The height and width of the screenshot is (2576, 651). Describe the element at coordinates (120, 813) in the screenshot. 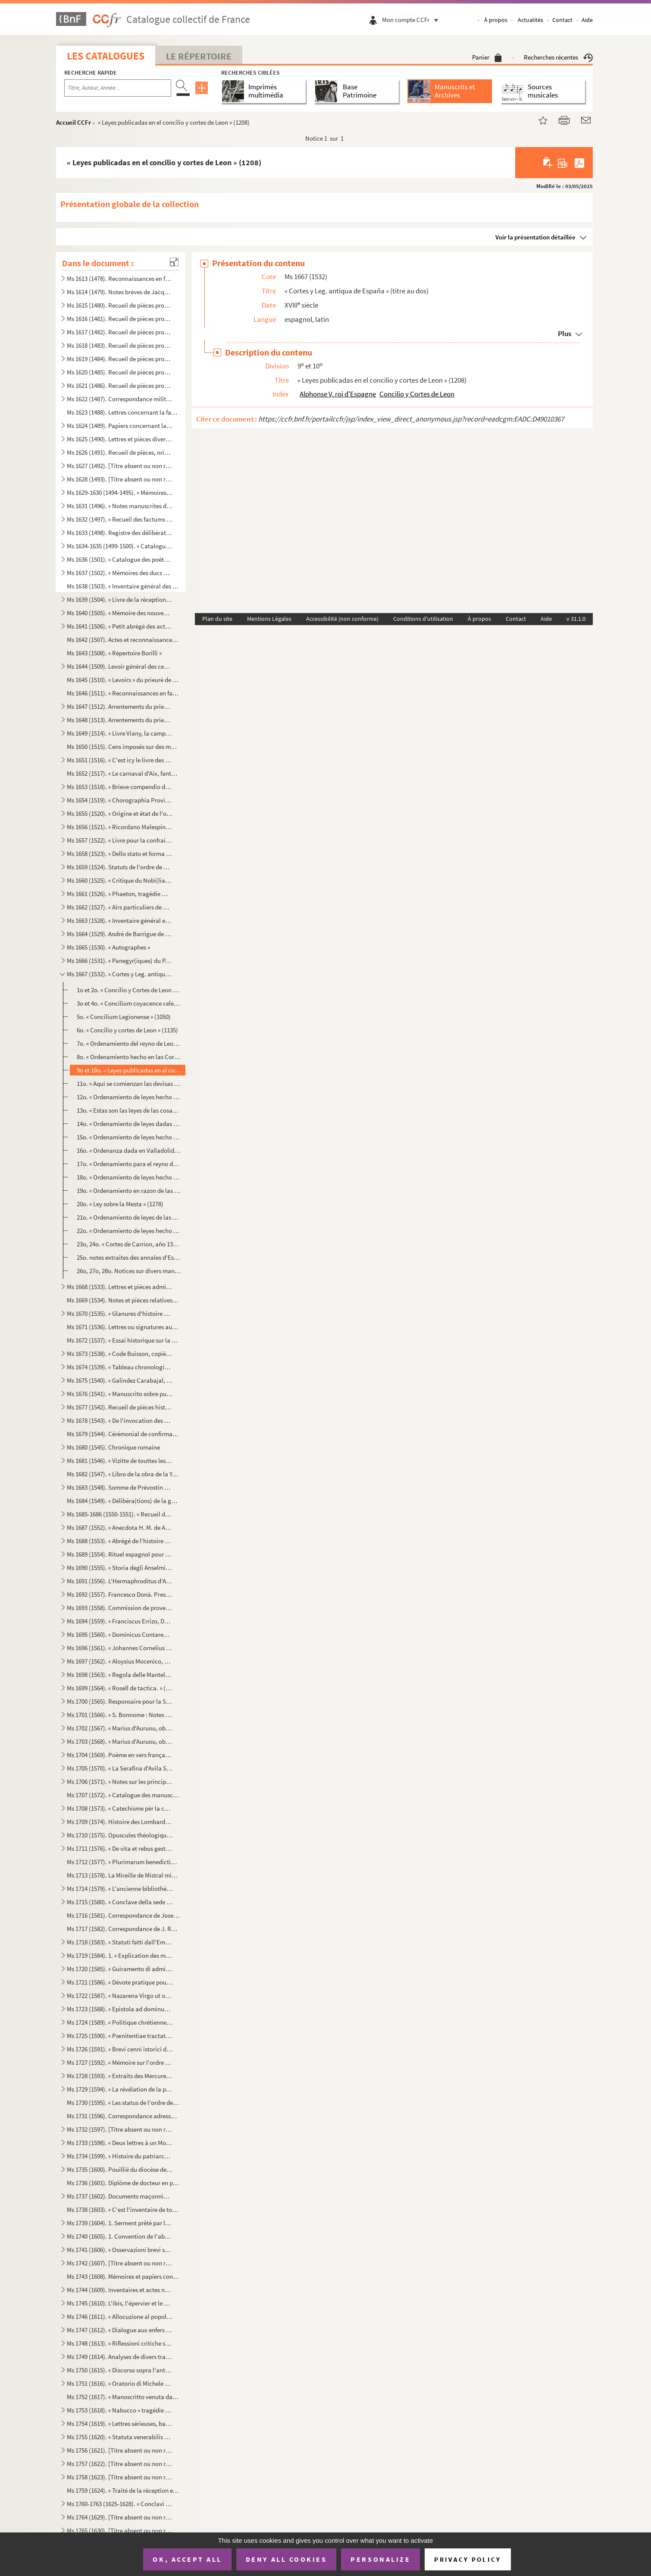

I see `Ms 1655 (1520). « Origine et état de l'ordre de Malte »` at that location.